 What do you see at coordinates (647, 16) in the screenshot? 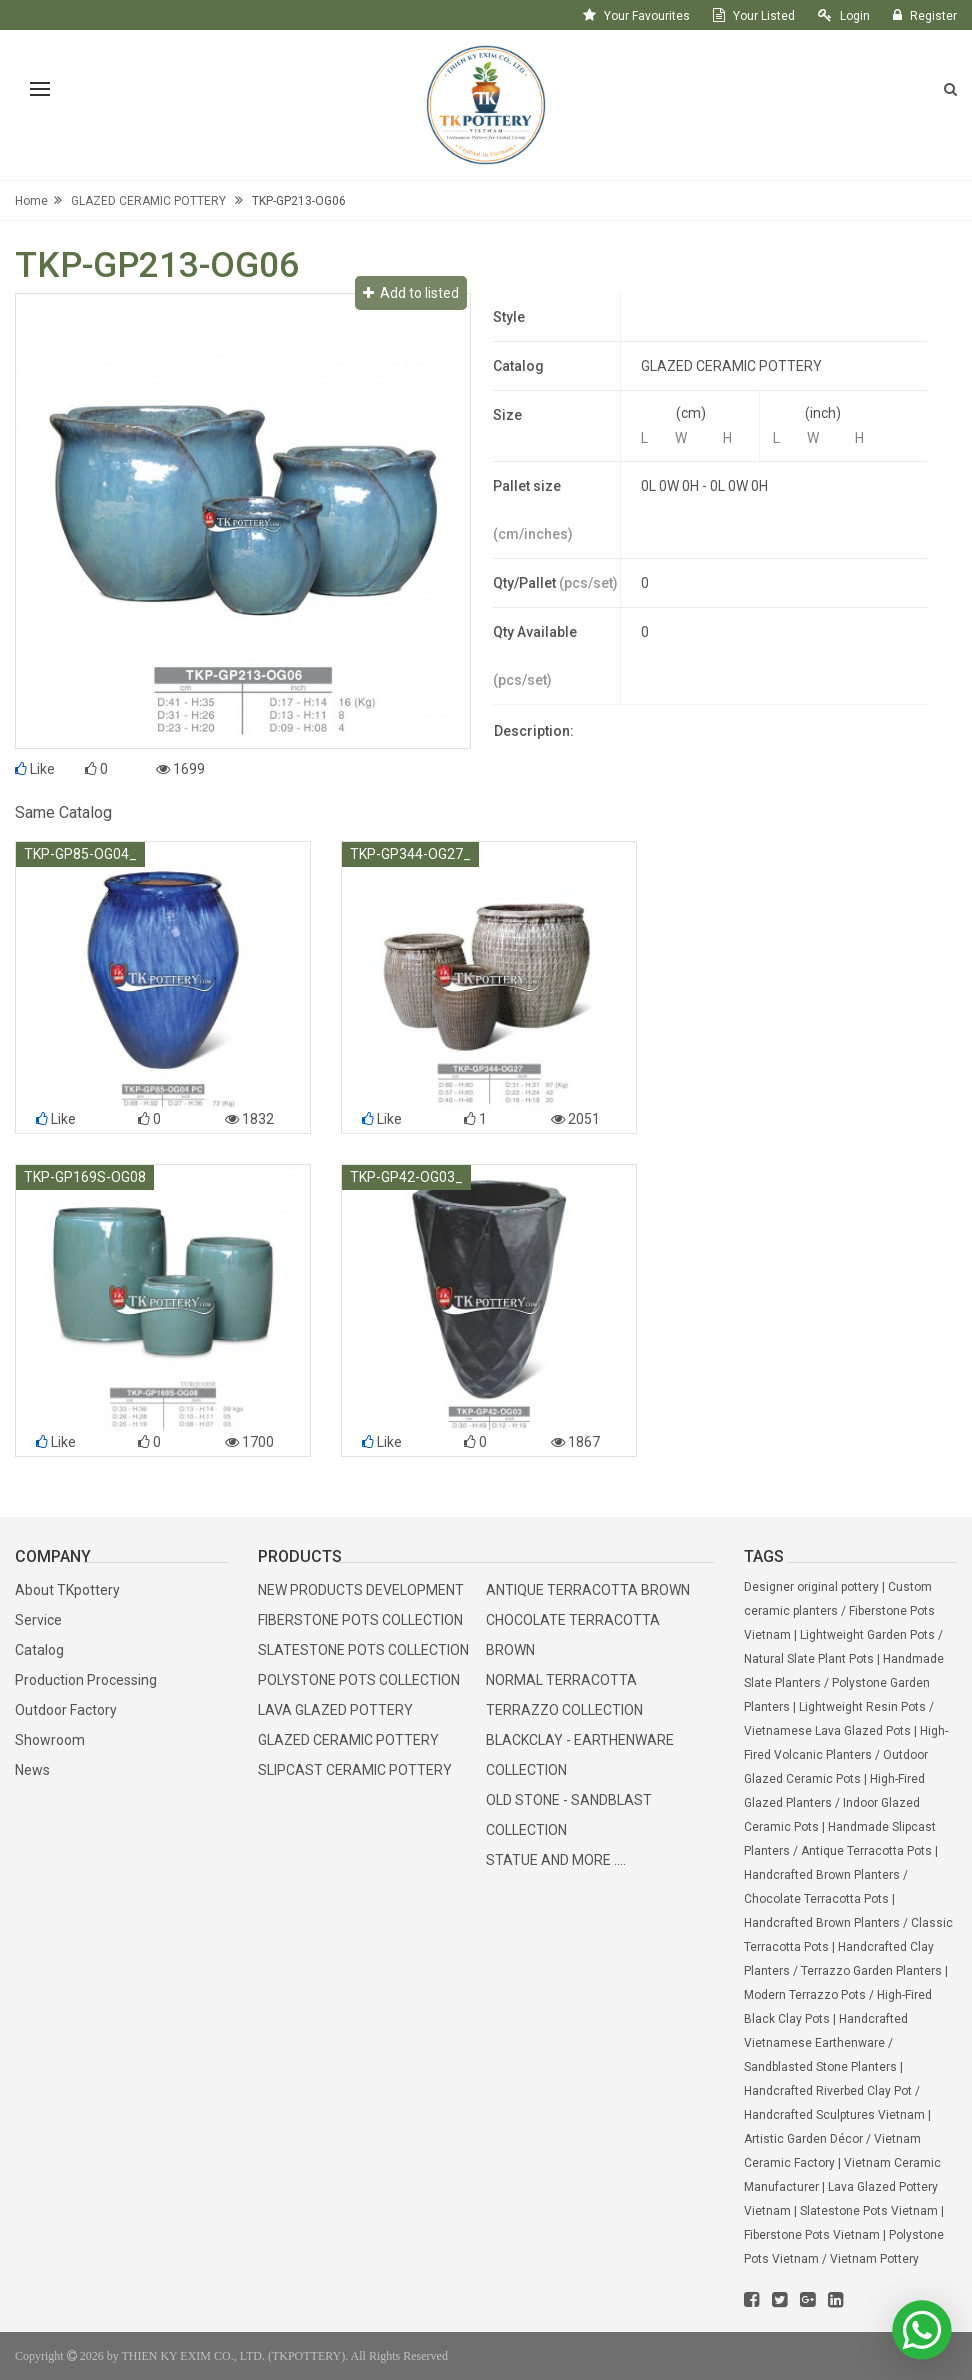
I see `your favourites` at bounding box center [647, 16].